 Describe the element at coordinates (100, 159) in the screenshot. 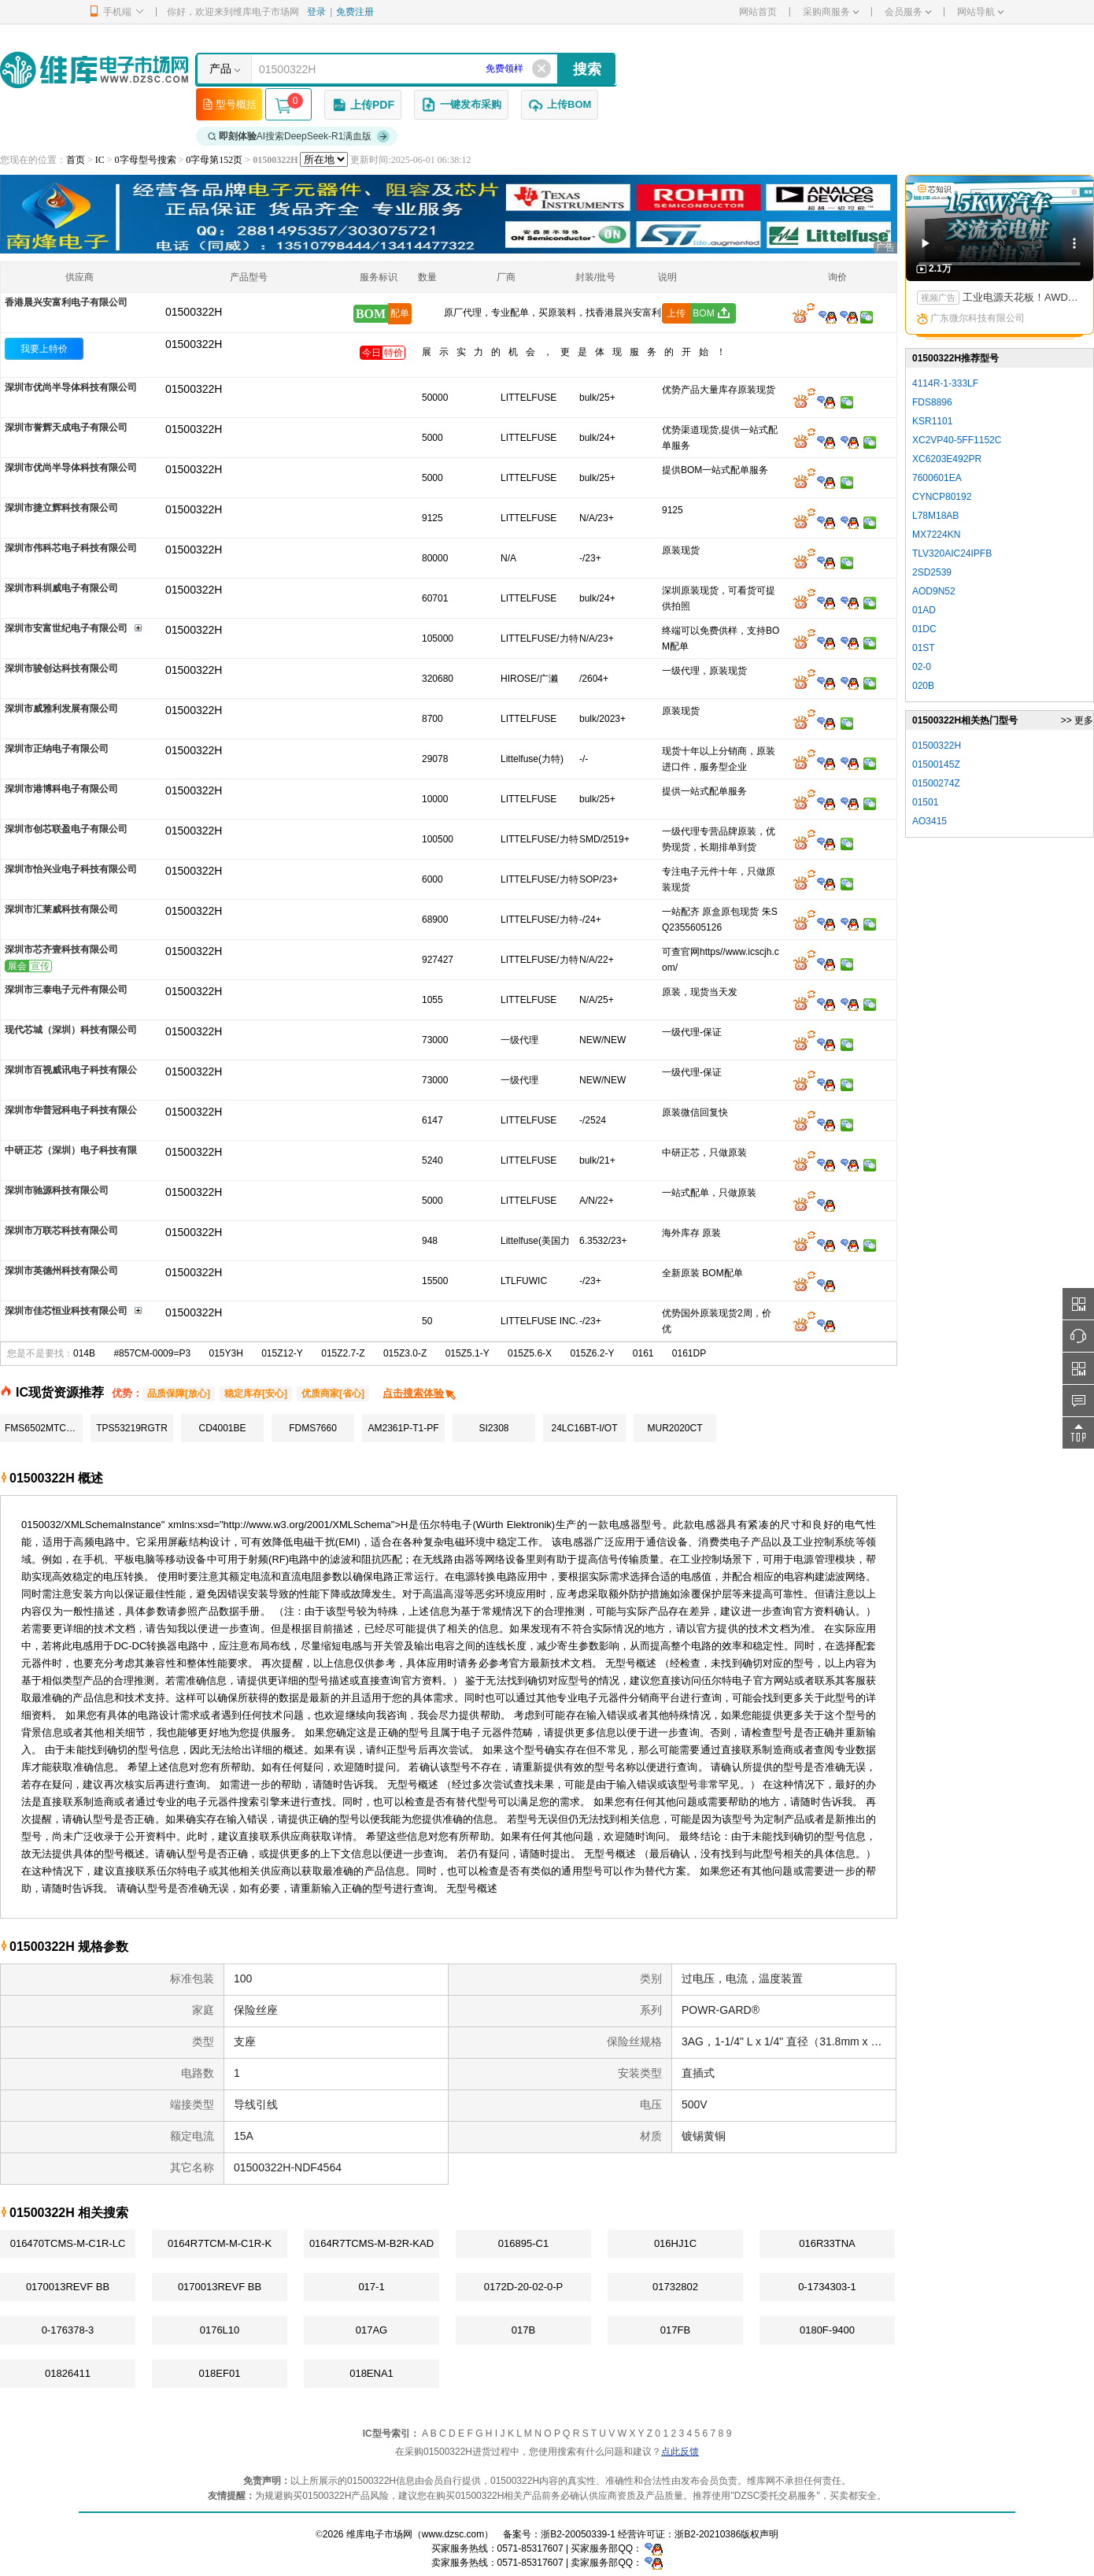

I see `IC` at that location.